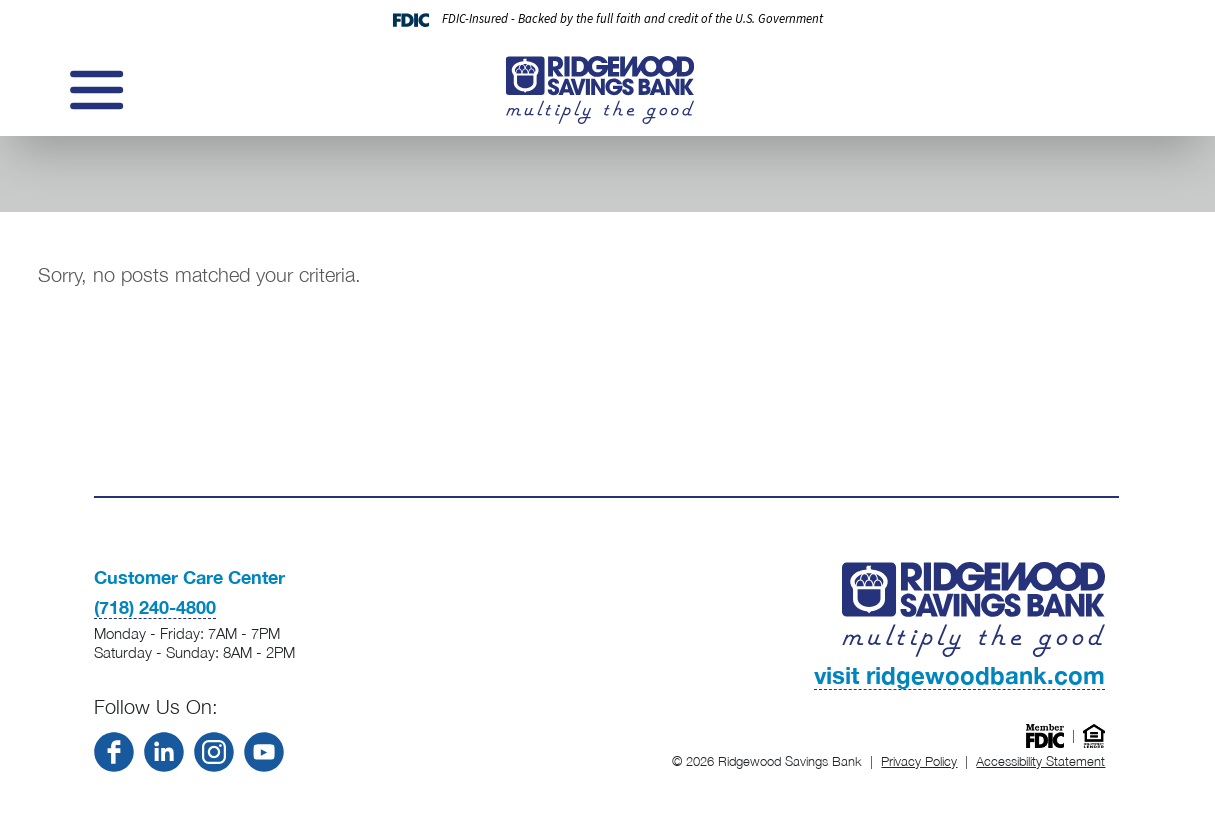 The width and height of the screenshot is (1215, 836). Describe the element at coordinates (959, 675) in the screenshot. I see `visit ridgewoodbank.com` at that location.